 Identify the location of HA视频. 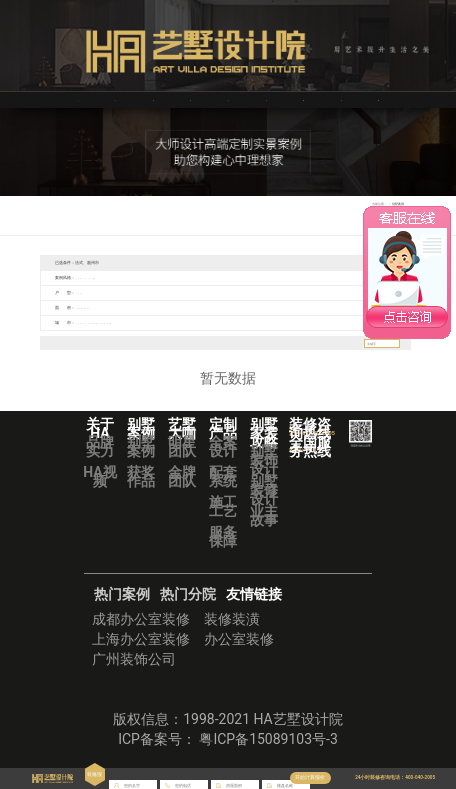
(99, 490).